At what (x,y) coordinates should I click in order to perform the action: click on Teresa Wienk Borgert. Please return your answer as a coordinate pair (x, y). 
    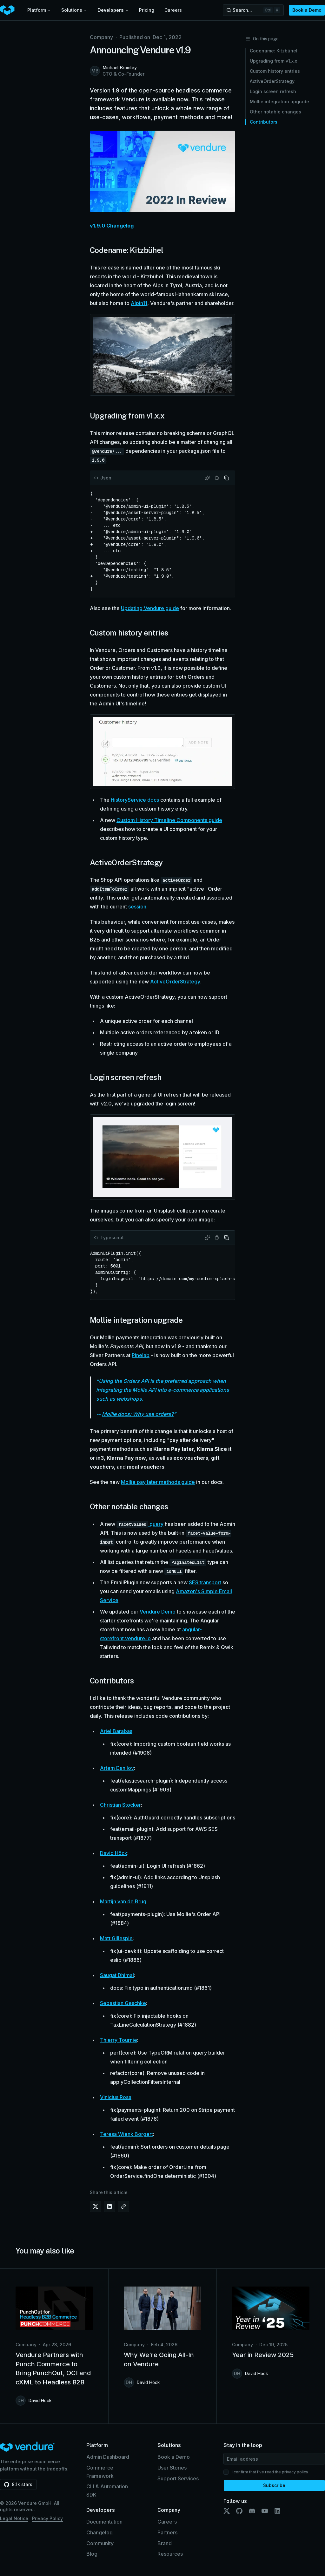
    Looking at the image, I should click on (126, 2134).